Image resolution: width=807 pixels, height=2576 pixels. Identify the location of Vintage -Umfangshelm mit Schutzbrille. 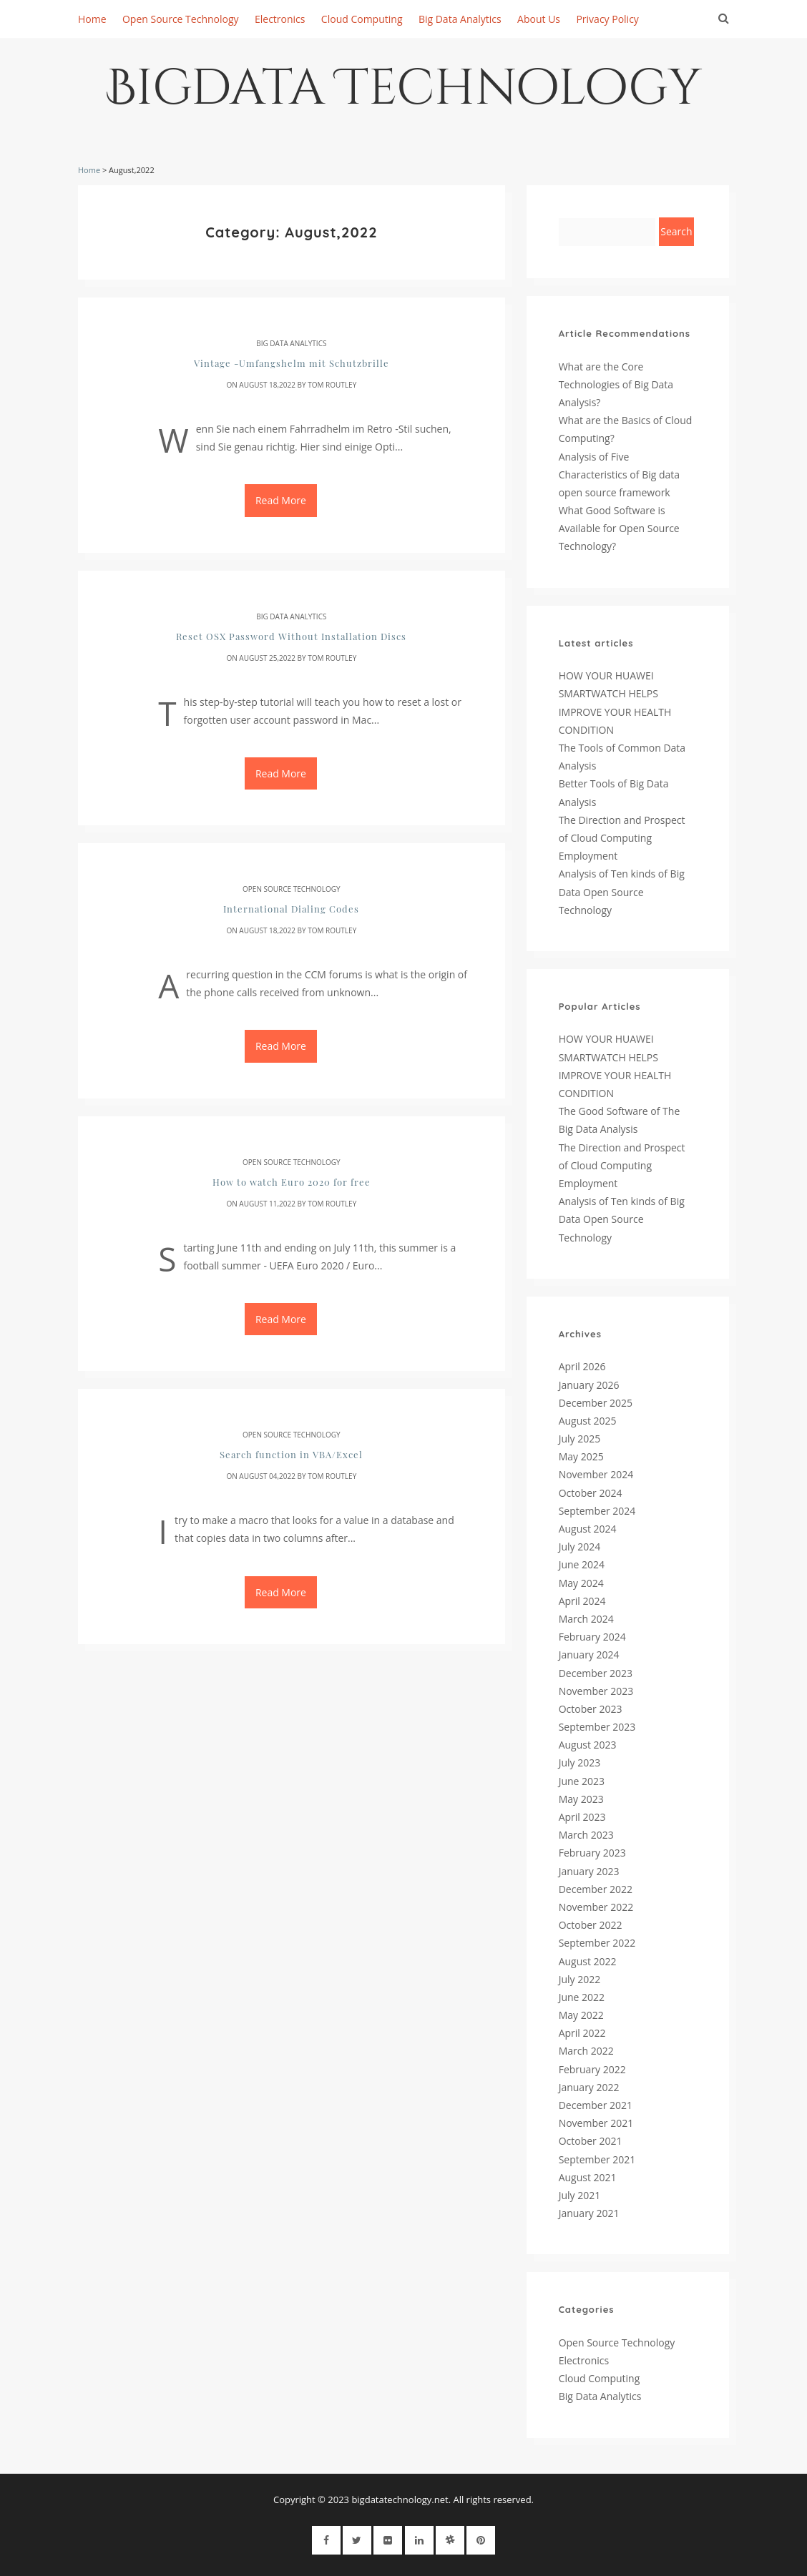
(291, 363).